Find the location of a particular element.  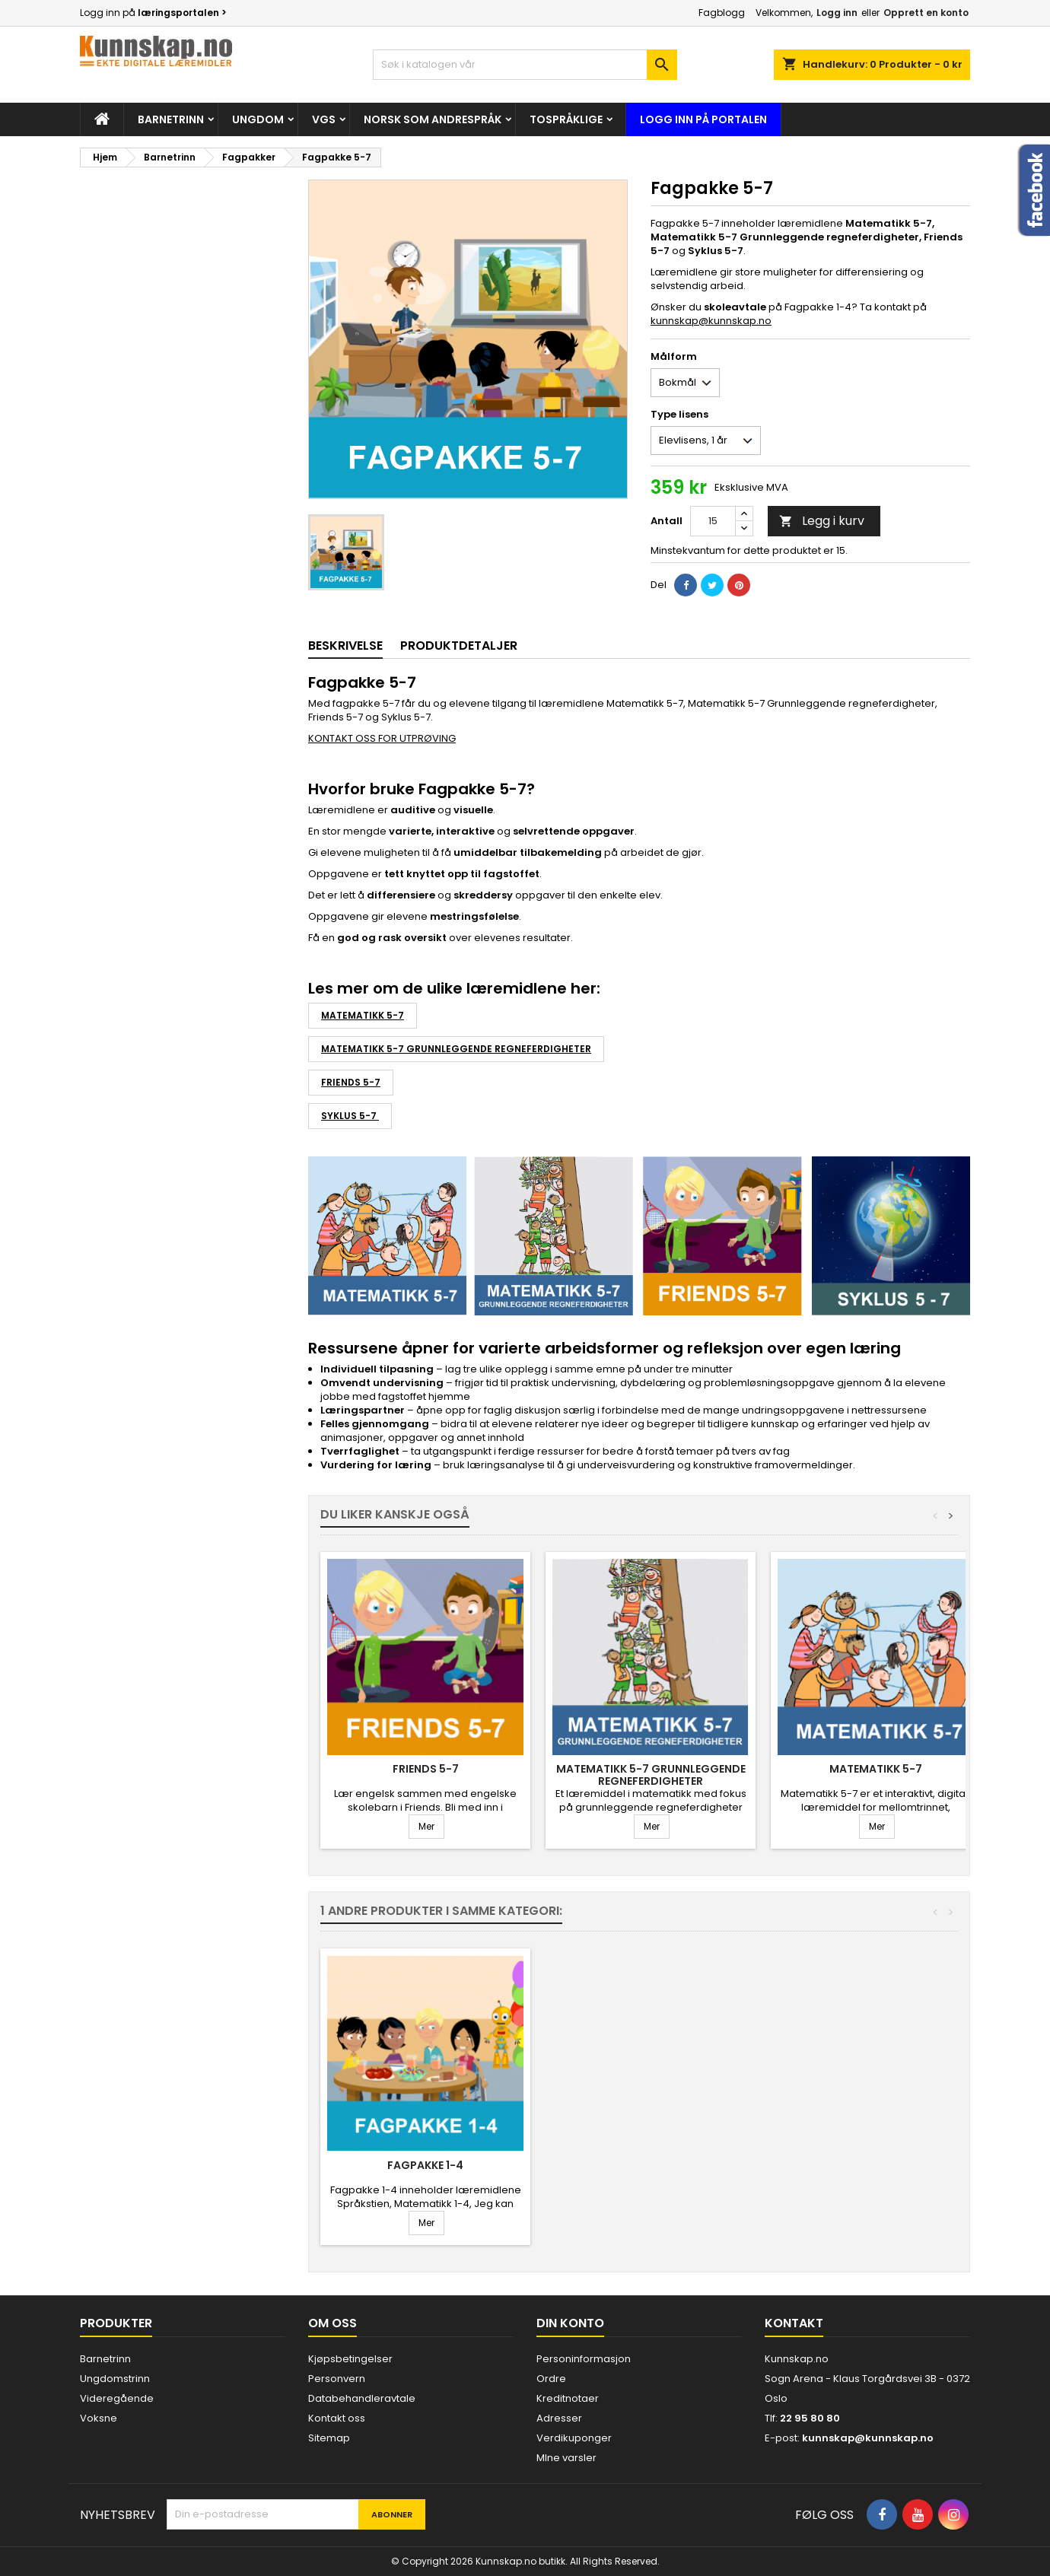

Logg inn på portalen is located at coordinates (703, 119).